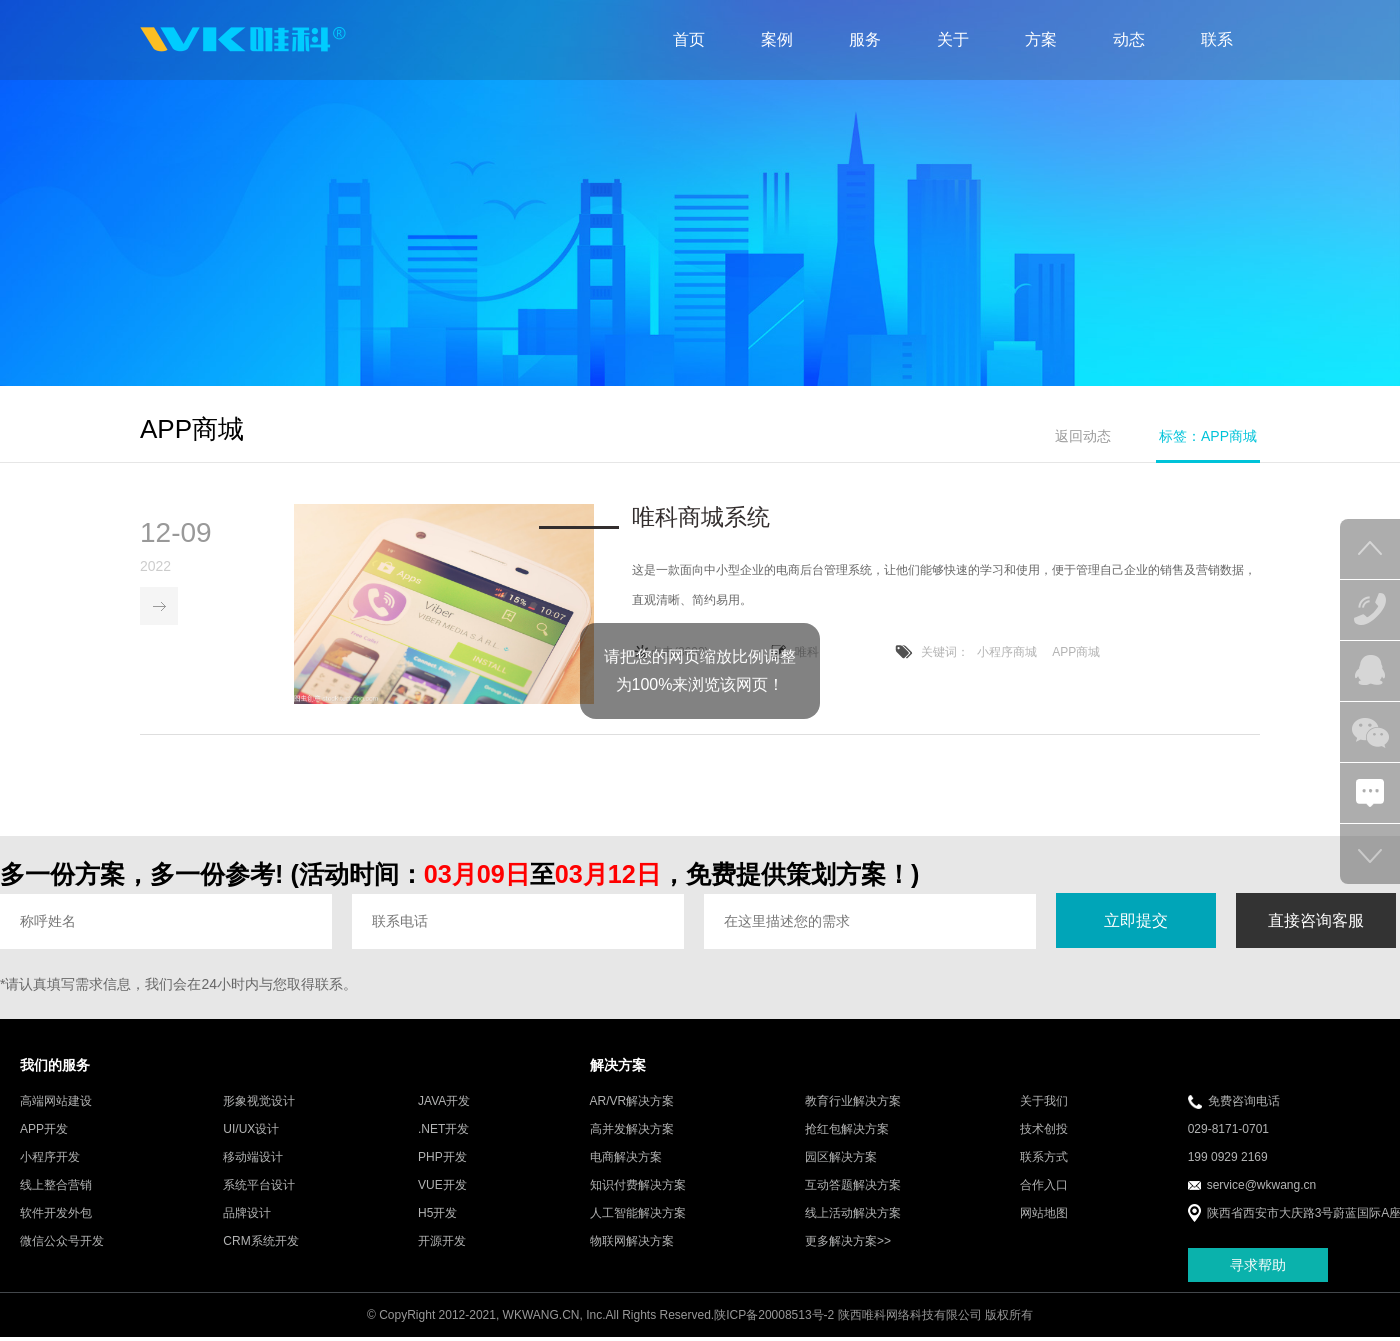 This screenshot has height=1341, width=1400. I want to click on 电商解决方案, so click(626, 1159).